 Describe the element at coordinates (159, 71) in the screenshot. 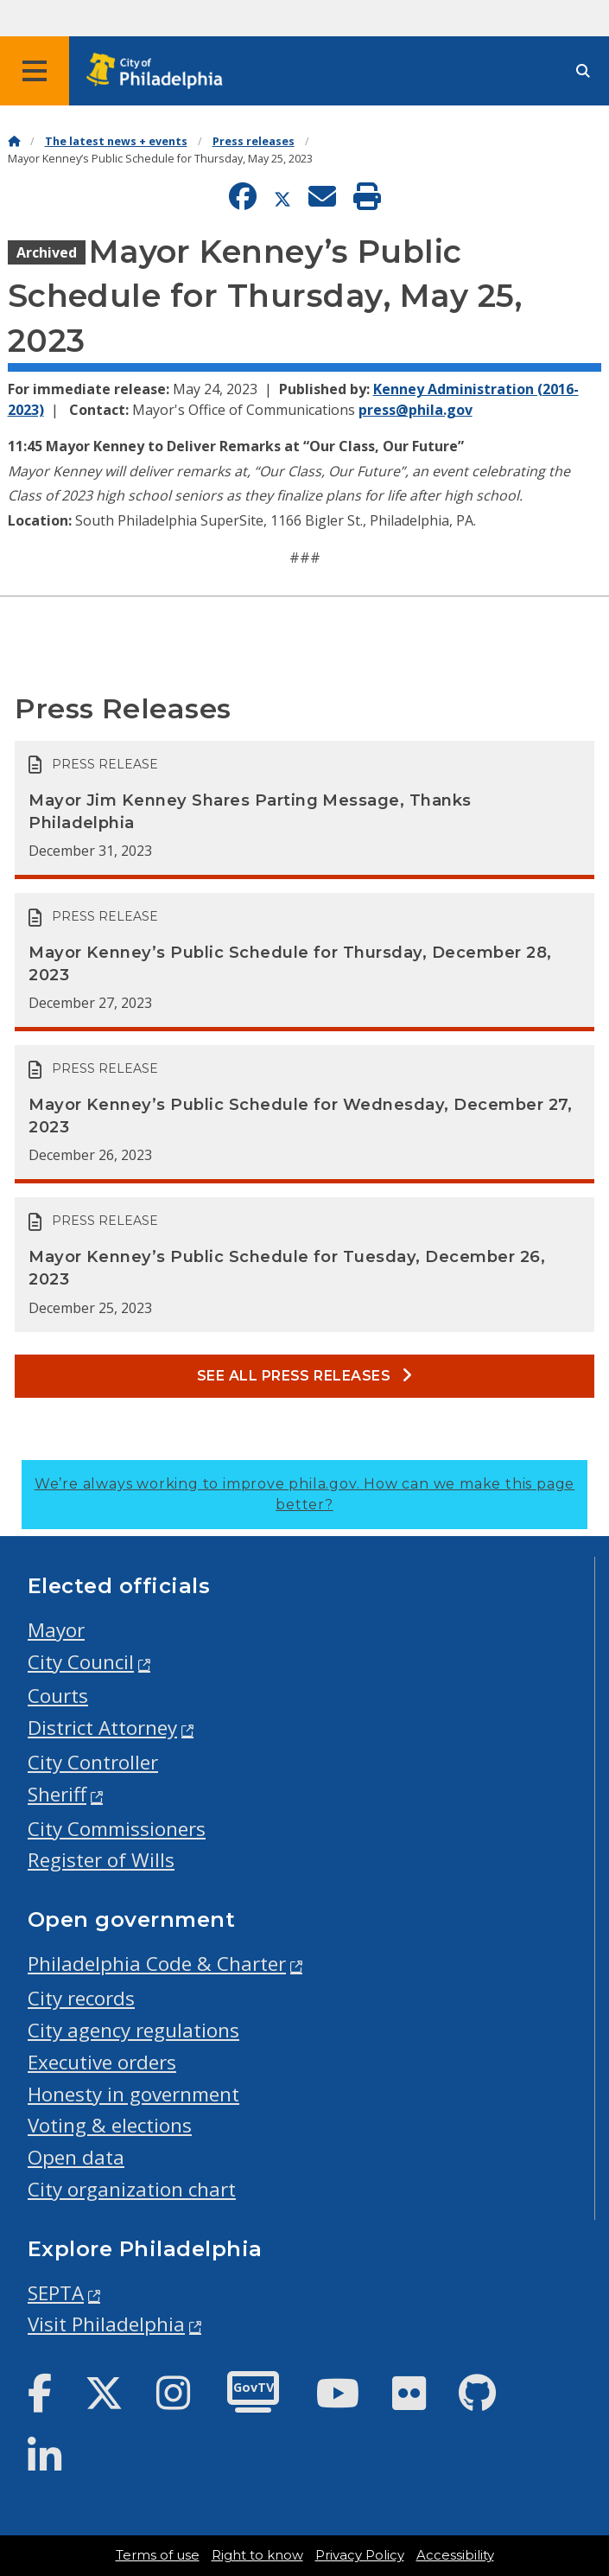

I see `[City of Philadelphia home]` at that location.